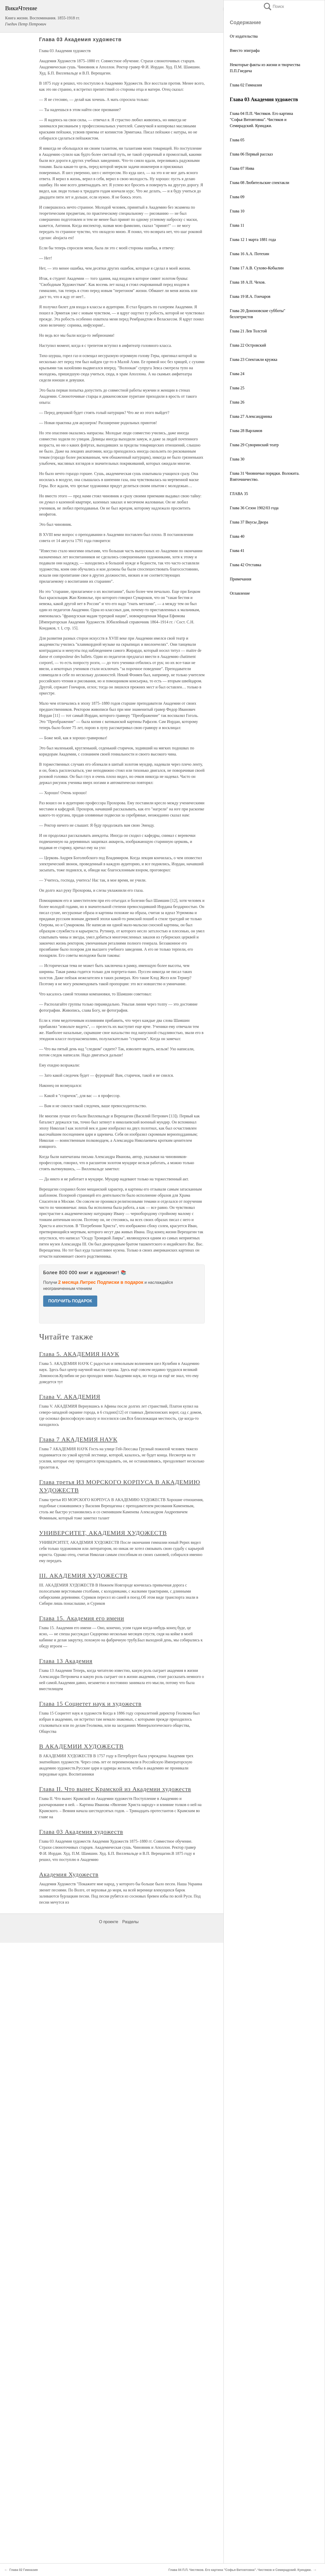  I want to click on Глава 13 Академия, so click(65, 1661).